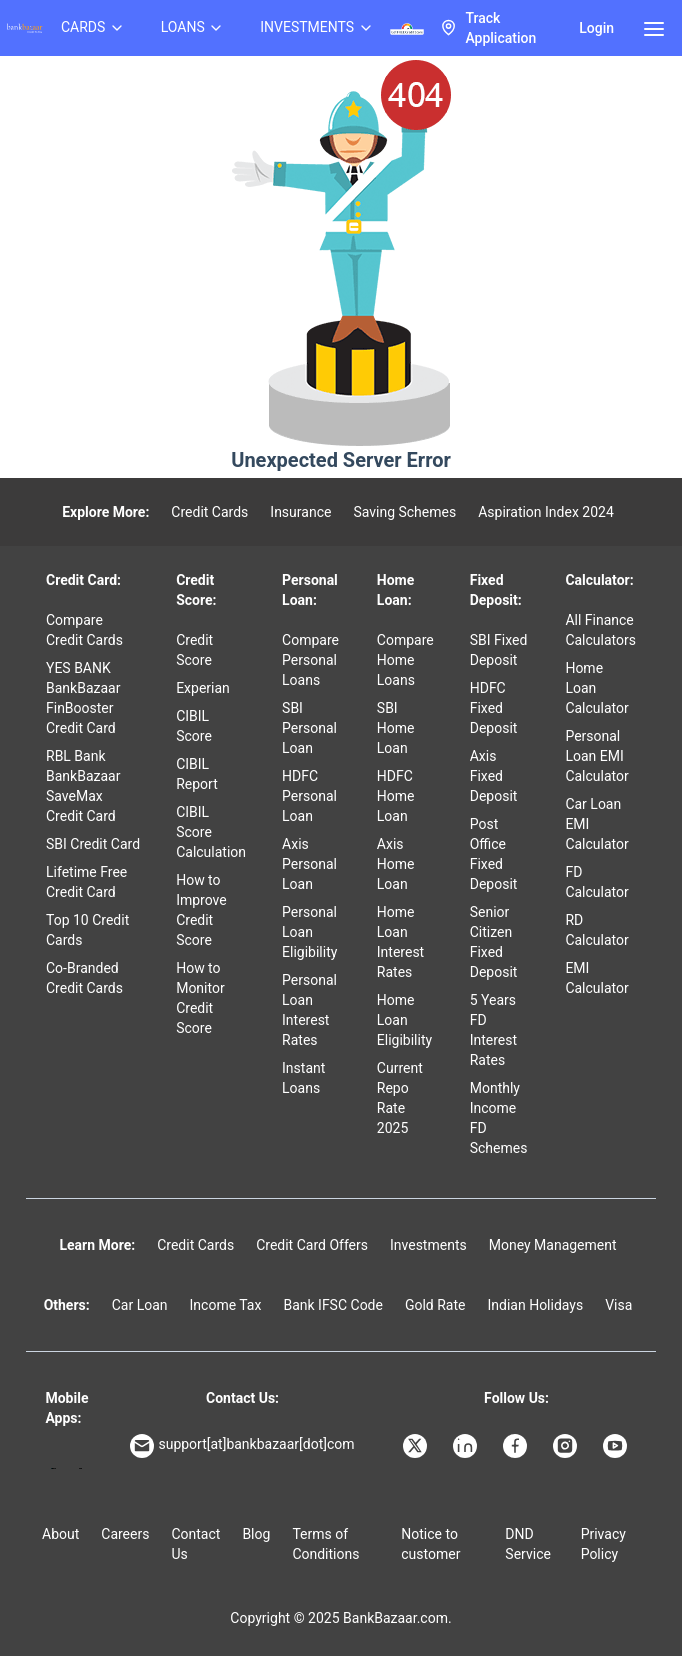 The height and width of the screenshot is (1656, 682). Describe the element at coordinates (333, 1305) in the screenshot. I see `Bank IFSC Code` at that location.